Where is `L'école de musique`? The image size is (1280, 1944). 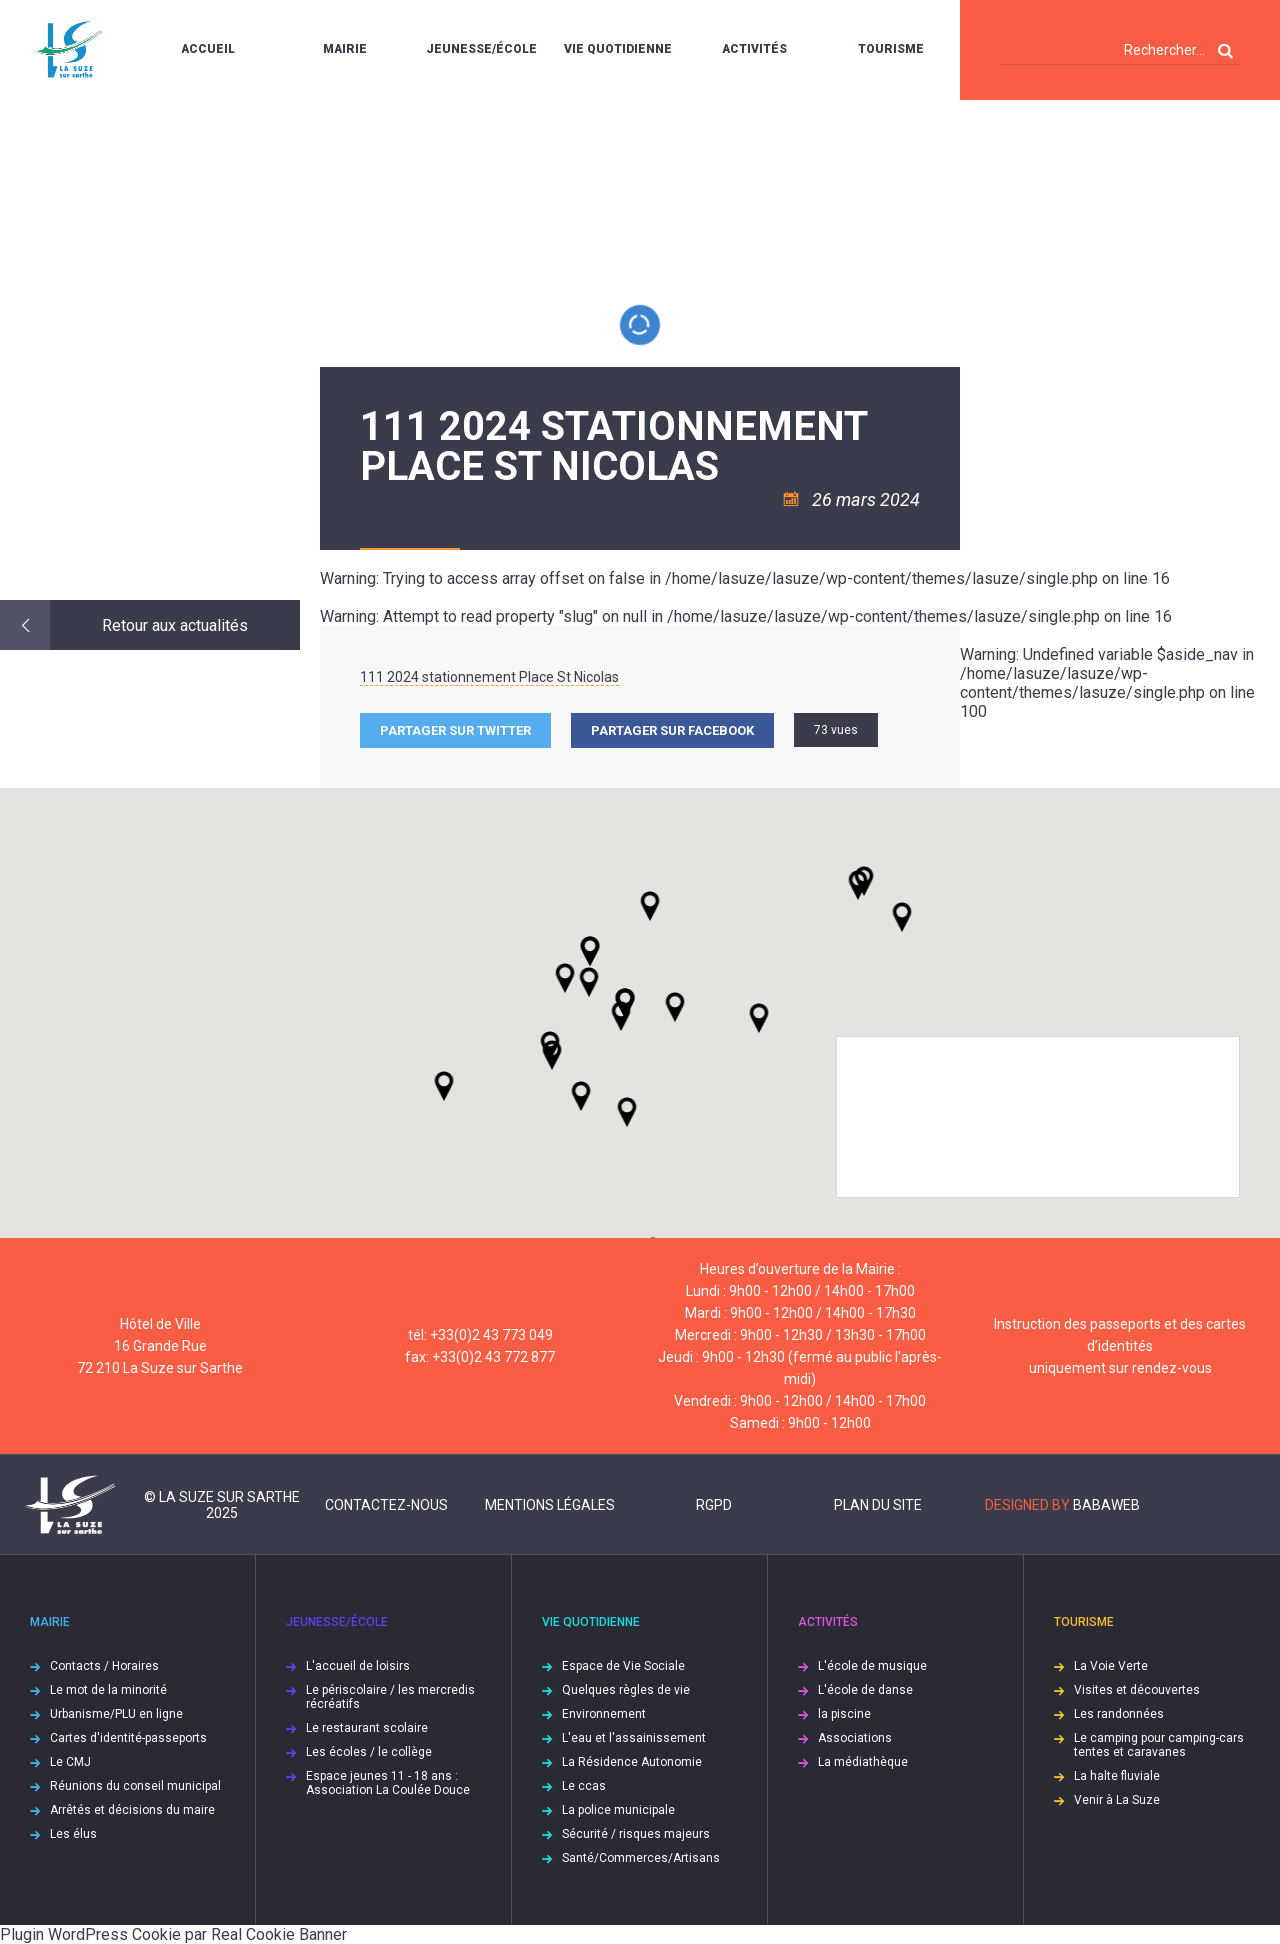 L'école de musique is located at coordinates (872, 1666).